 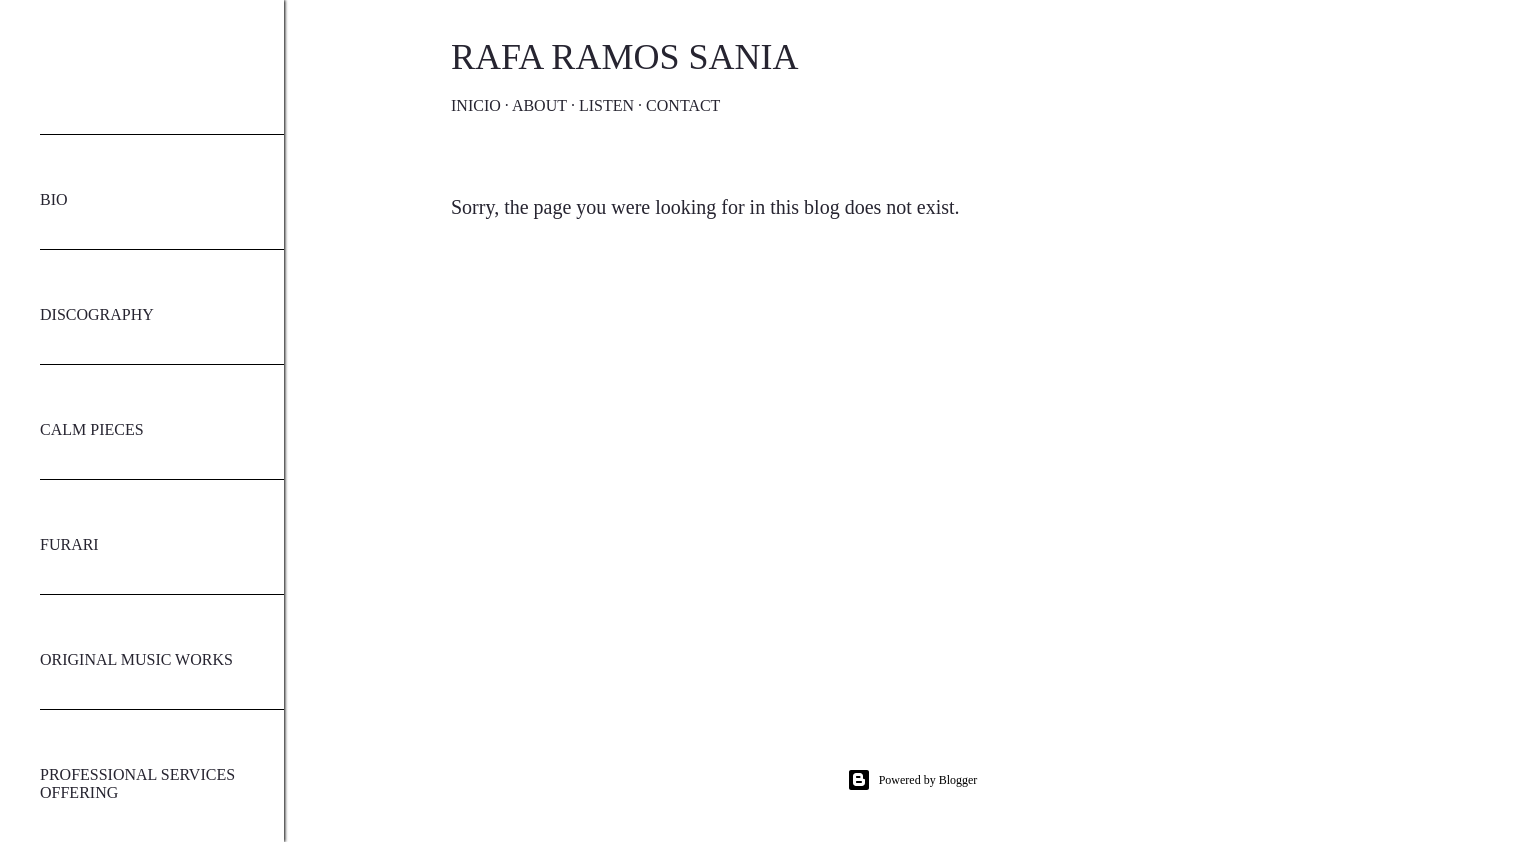 I want to click on Listen, so click(x=606, y=105).